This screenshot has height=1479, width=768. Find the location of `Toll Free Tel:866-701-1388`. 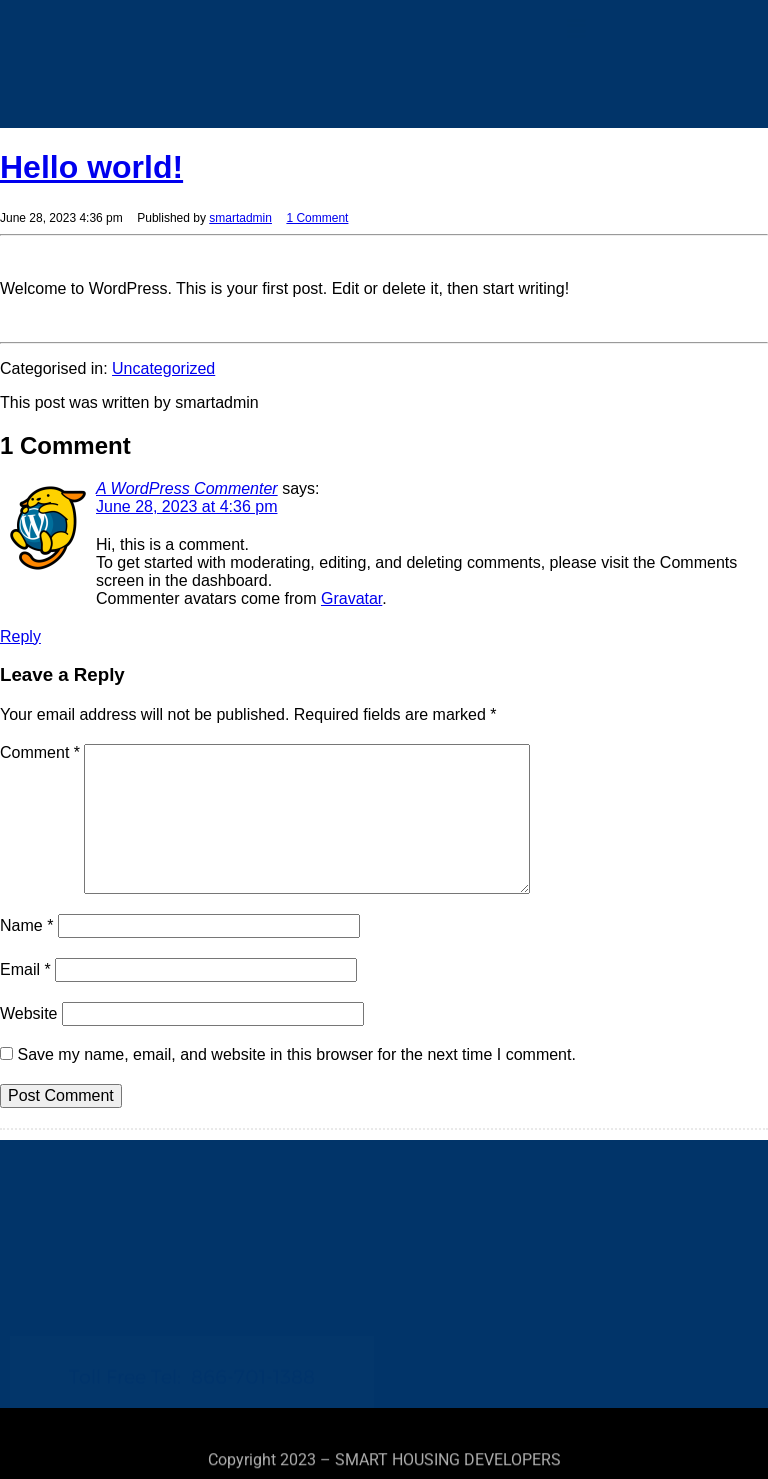

Toll Free Tel:866-701-1388 is located at coordinates (192, 1314).